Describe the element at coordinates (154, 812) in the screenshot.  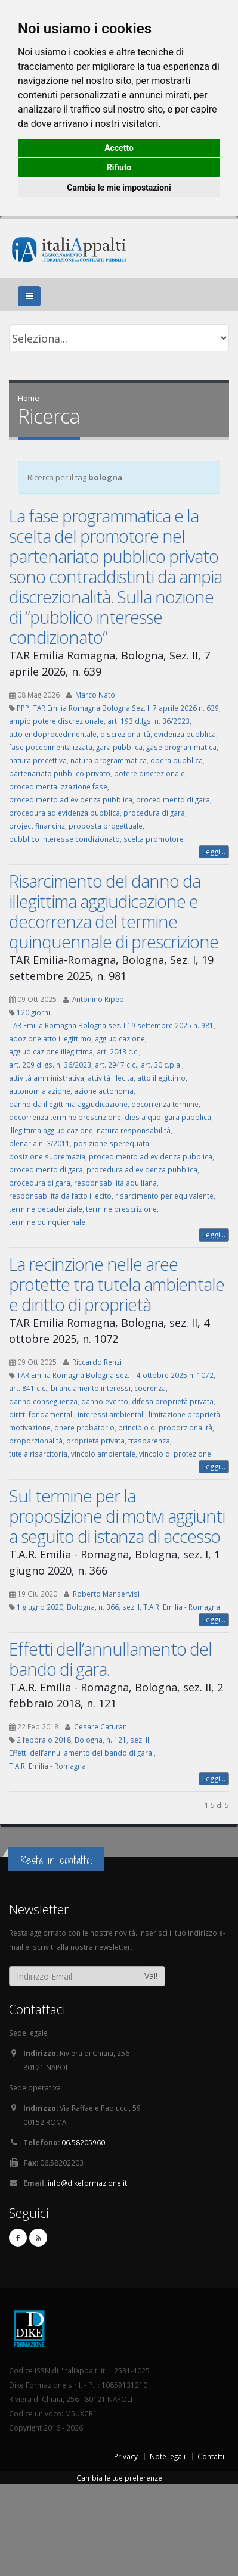
I see `procedura di gara` at that location.